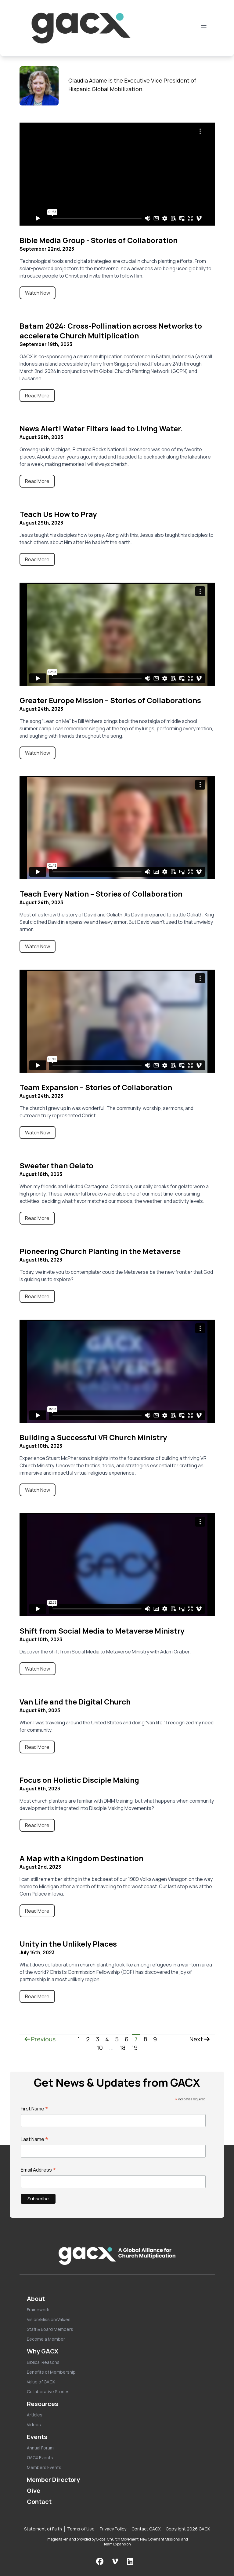 This screenshot has height=2576, width=234. What do you see at coordinates (93, 1437) in the screenshot?
I see `Building a Successful VR Church Ministry` at bounding box center [93, 1437].